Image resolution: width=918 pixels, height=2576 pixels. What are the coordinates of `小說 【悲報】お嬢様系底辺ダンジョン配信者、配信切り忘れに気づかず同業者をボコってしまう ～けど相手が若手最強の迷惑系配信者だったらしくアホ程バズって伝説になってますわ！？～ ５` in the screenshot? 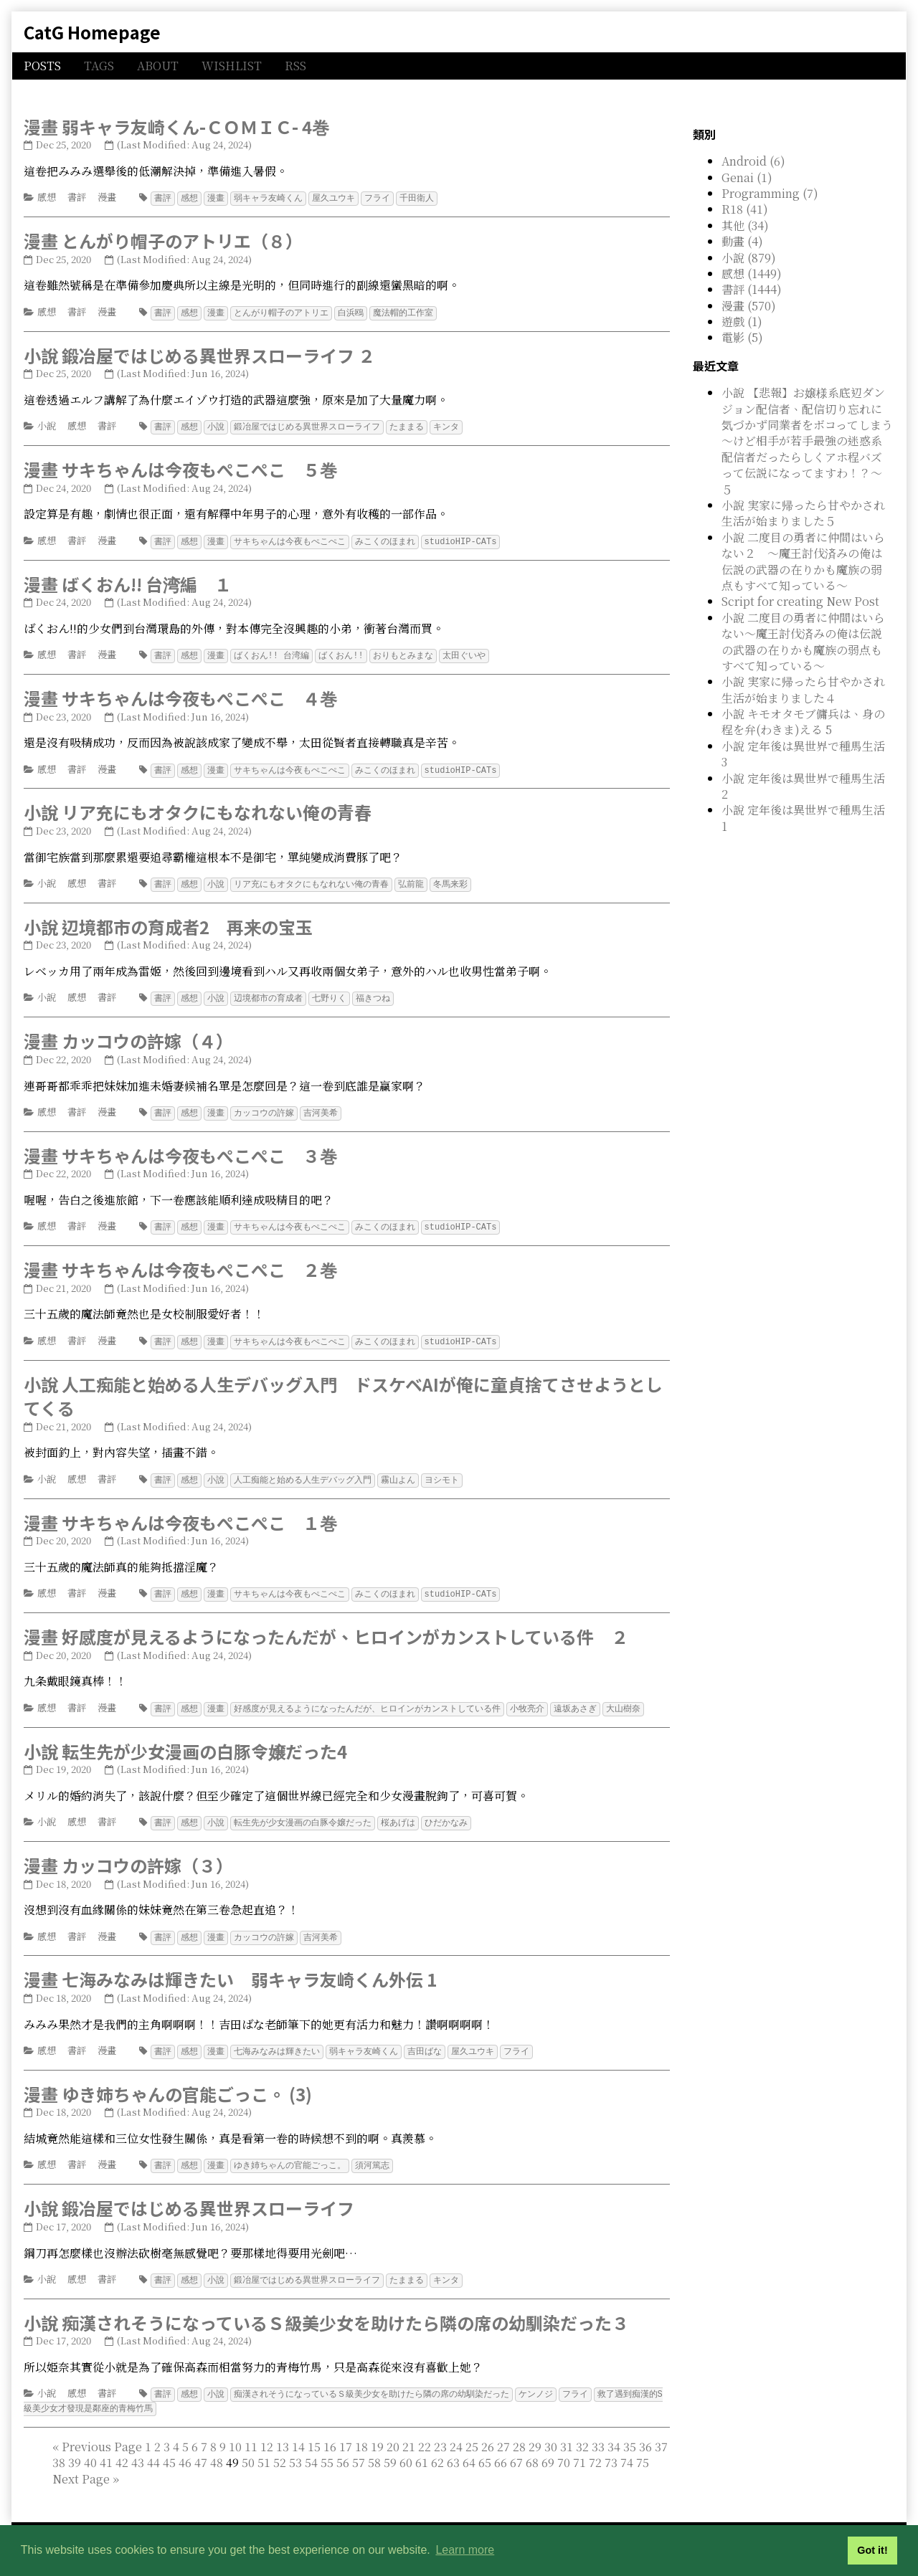 It's located at (812, 440).